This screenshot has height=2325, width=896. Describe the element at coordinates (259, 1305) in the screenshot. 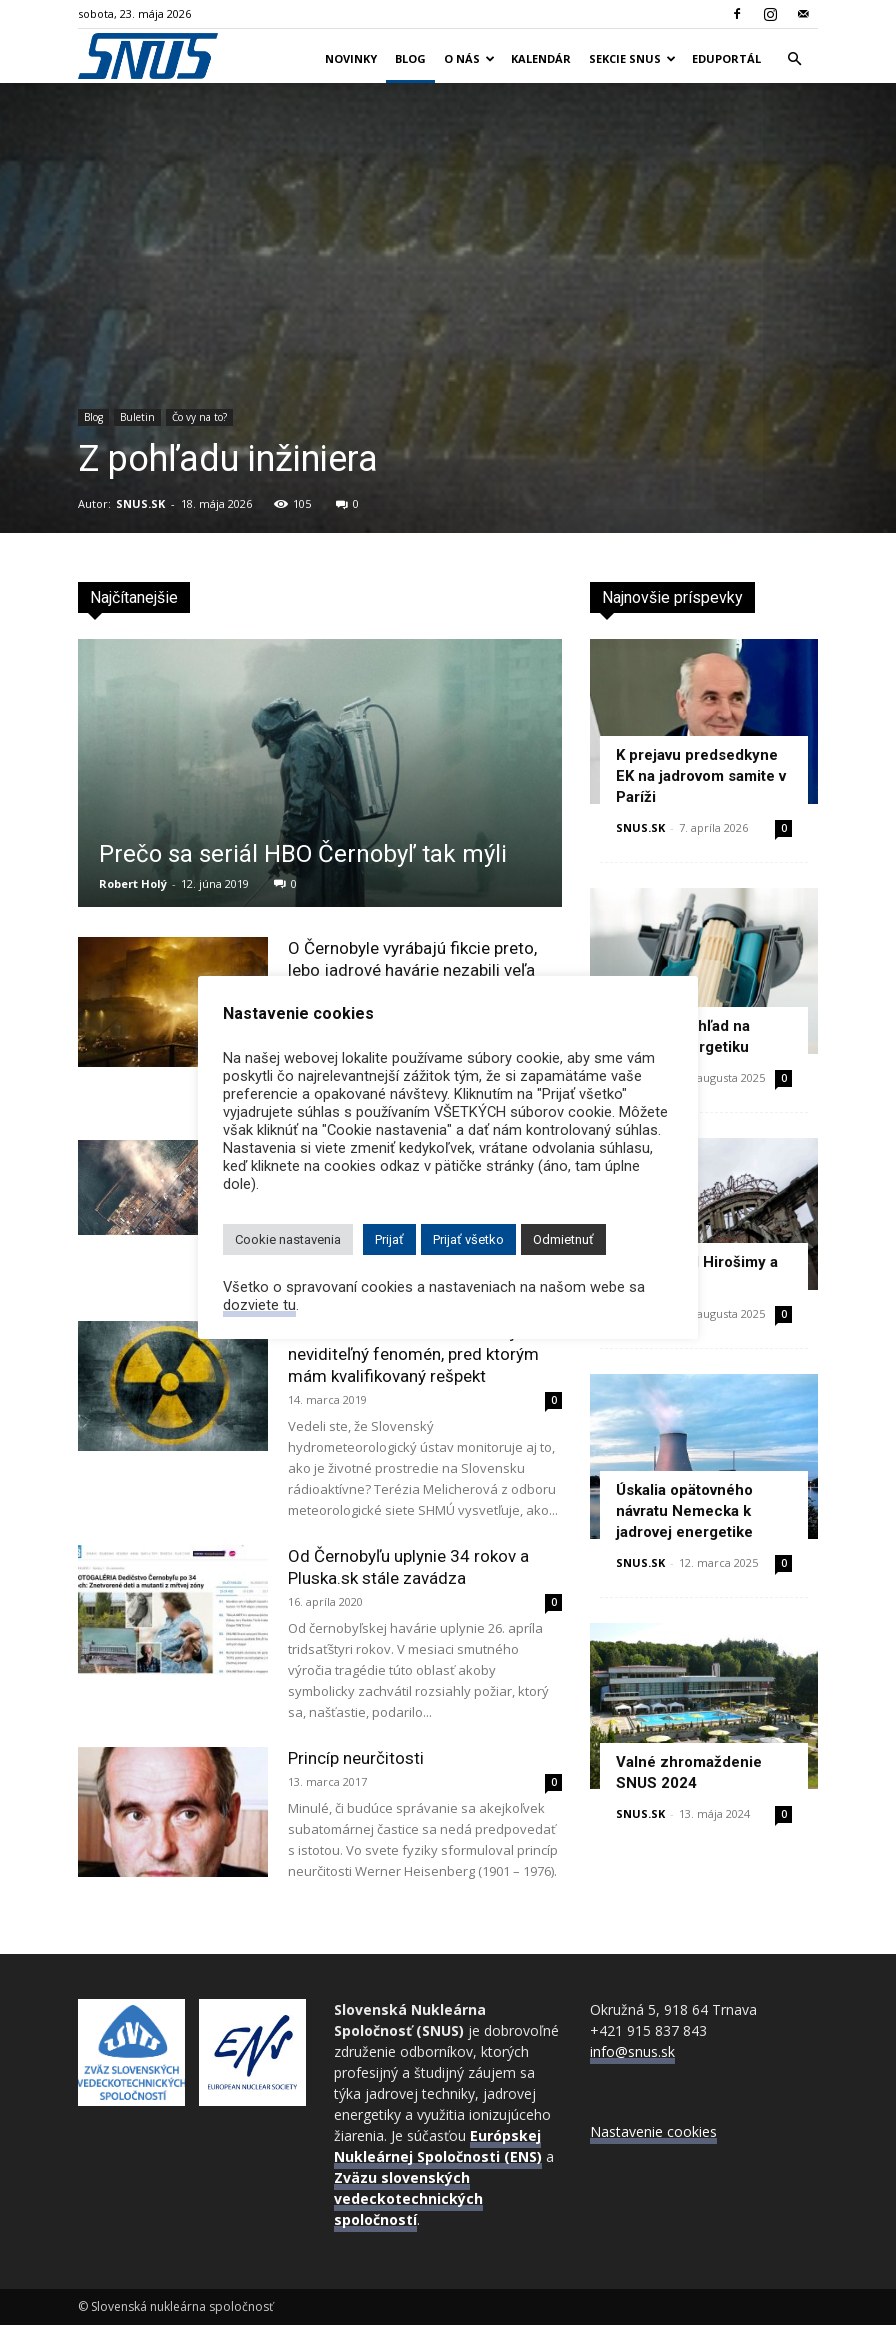

I see `dozviete tu` at that location.